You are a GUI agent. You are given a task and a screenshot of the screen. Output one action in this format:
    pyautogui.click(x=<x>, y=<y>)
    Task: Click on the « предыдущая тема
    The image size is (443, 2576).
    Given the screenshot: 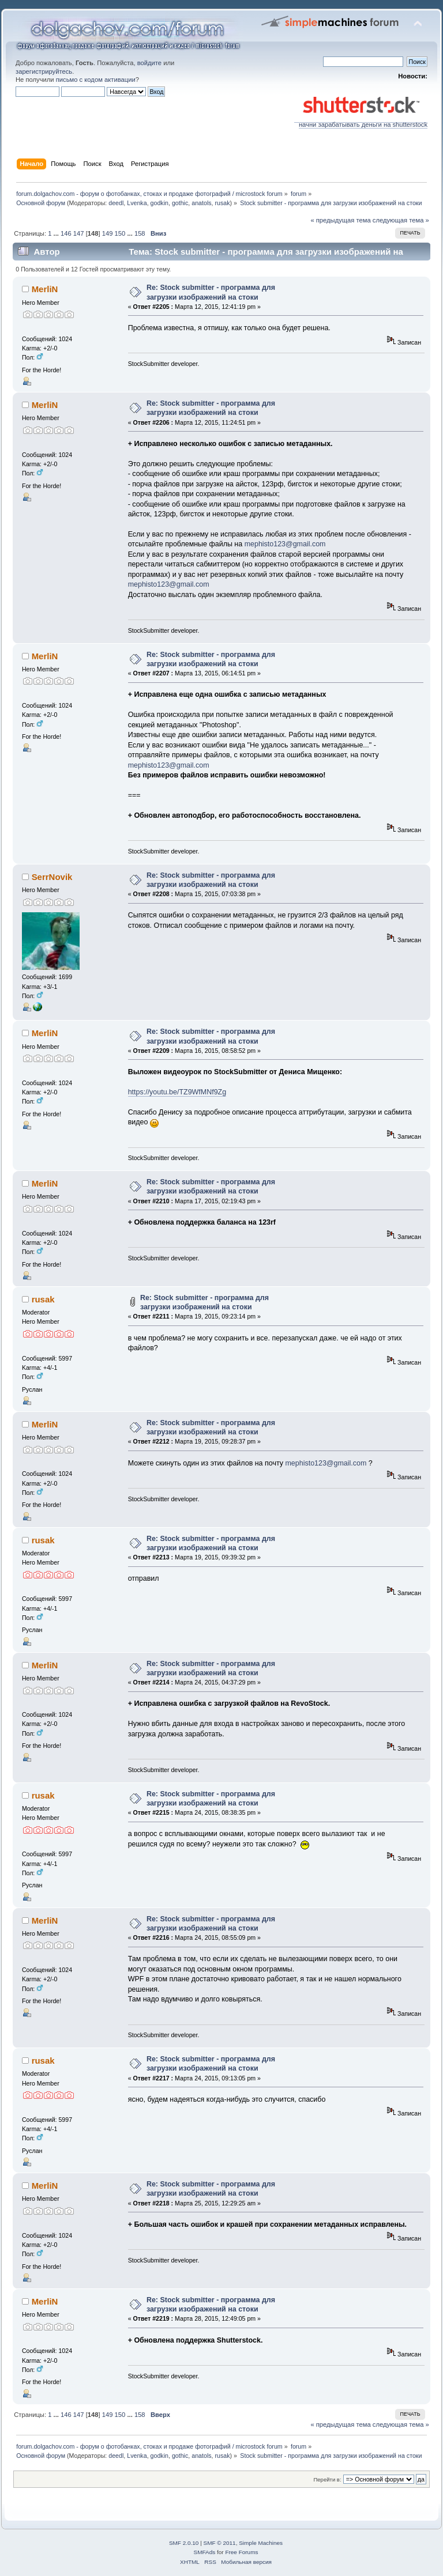 What is the action you would take?
    pyautogui.click(x=340, y=220)
    